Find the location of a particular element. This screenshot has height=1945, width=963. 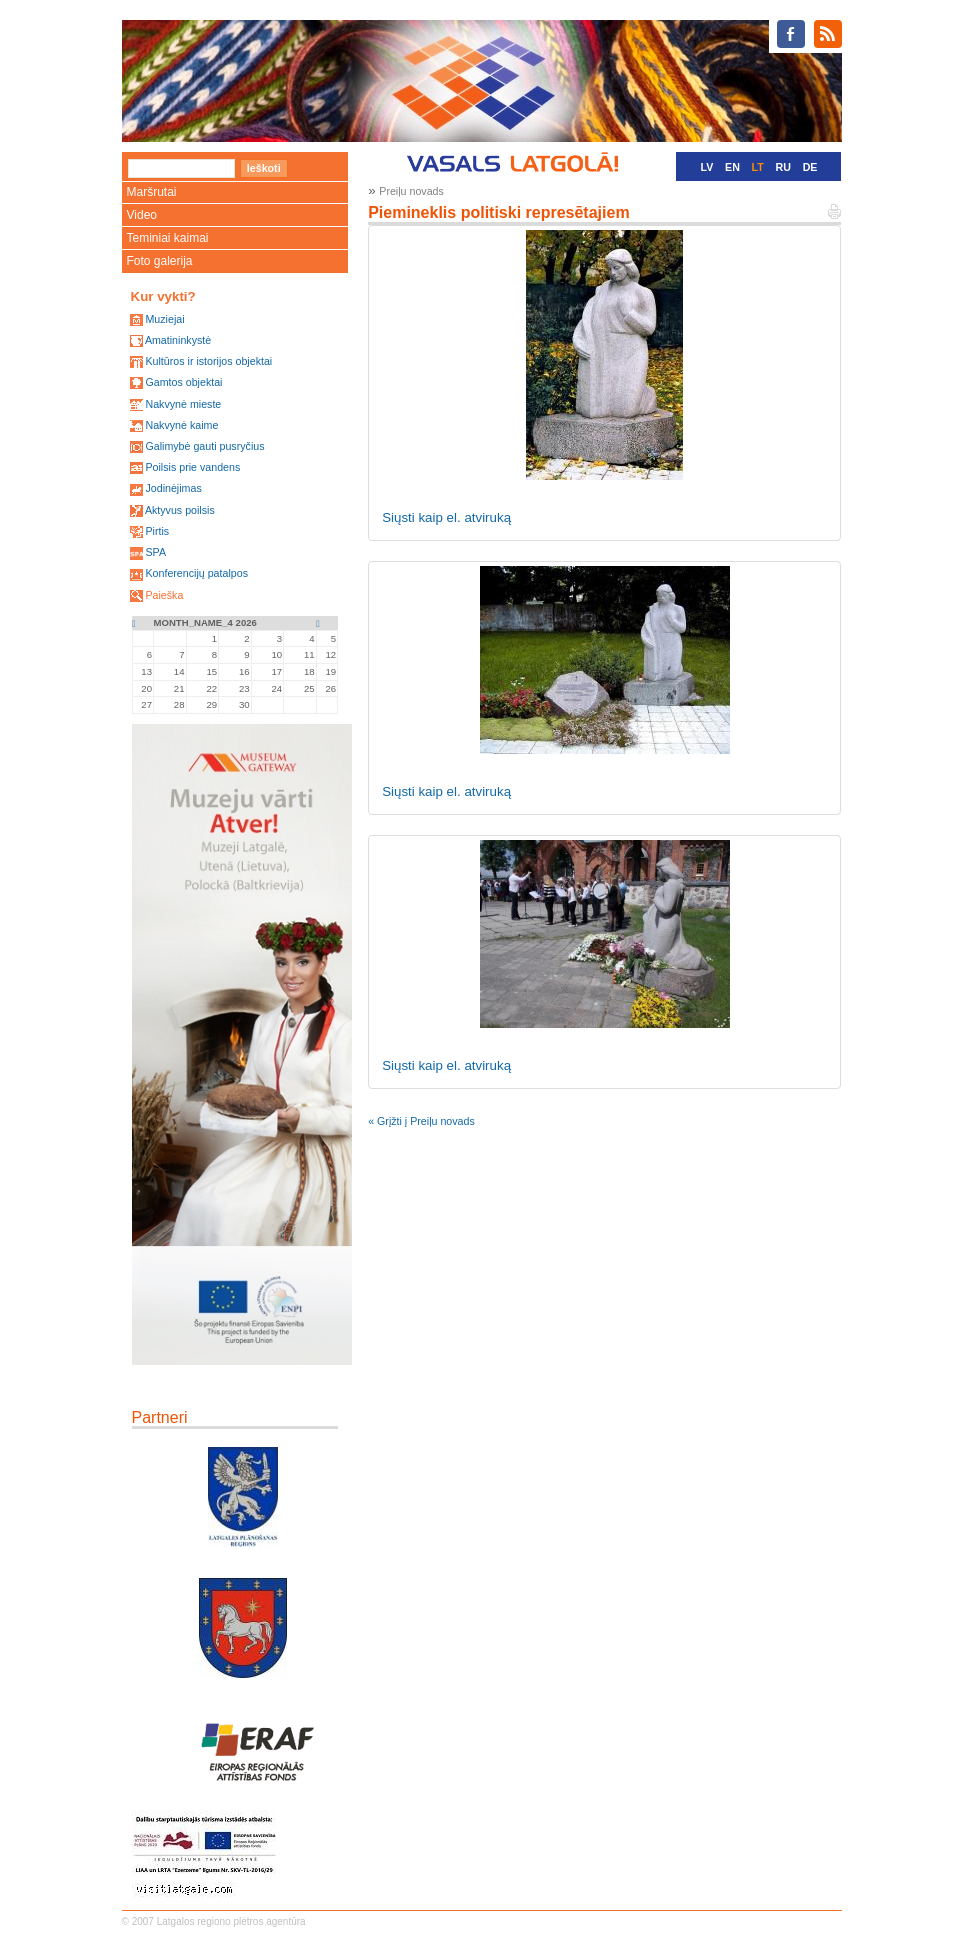

SPA is located at coordinates (155, 552).